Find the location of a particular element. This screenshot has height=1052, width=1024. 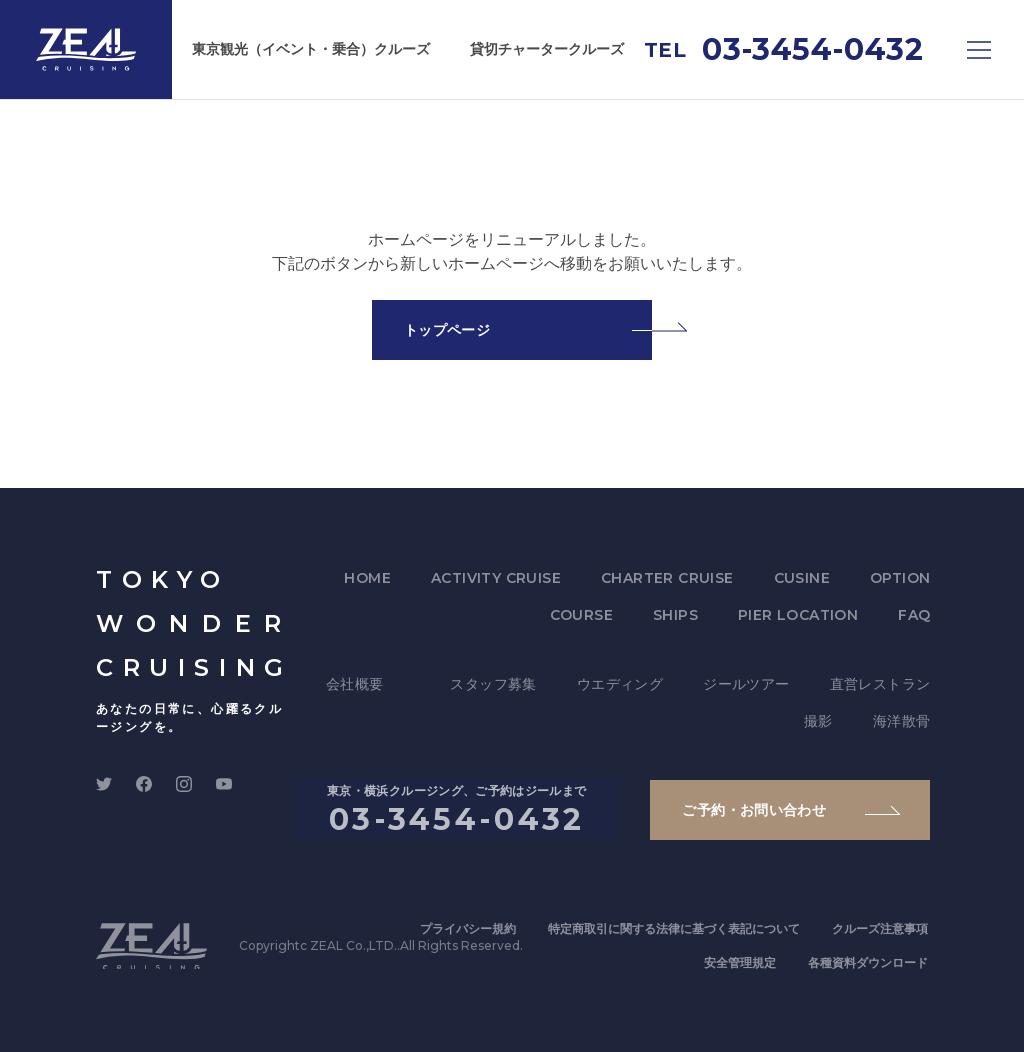

撮影 is located at coordinates (818, 721).